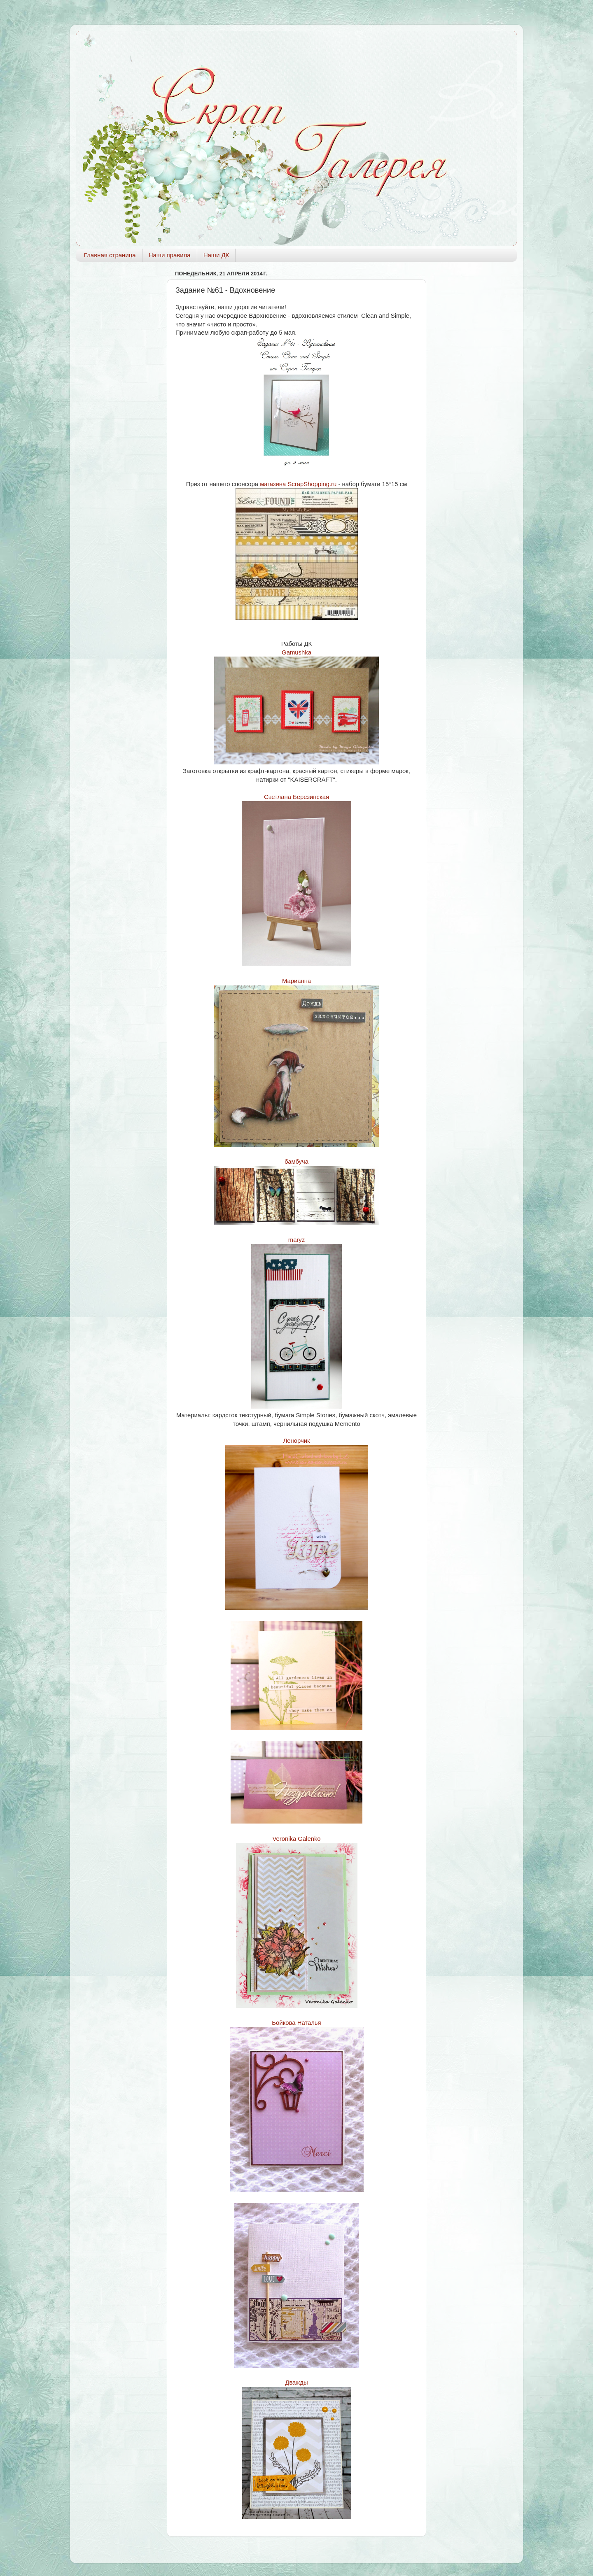 Image resolution: width=593 pixels, height=2576 pixels. Describe the element at coordinates (170, 255) in the screenshot. I see `Наши правила` at that location.